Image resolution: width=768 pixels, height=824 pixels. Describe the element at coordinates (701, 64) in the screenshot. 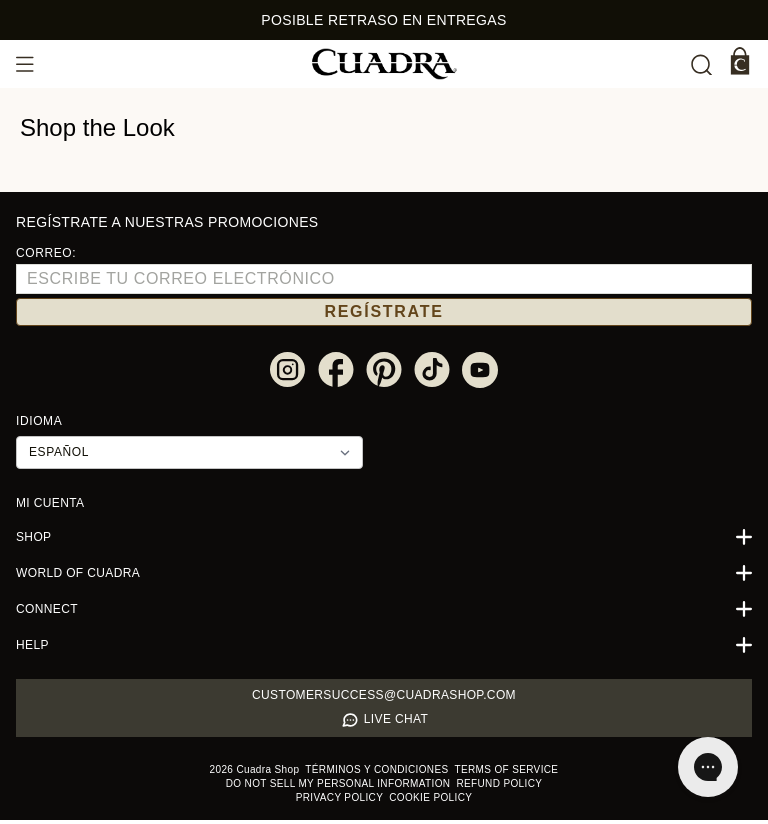

I see `[undefined Buscar]` at that location.